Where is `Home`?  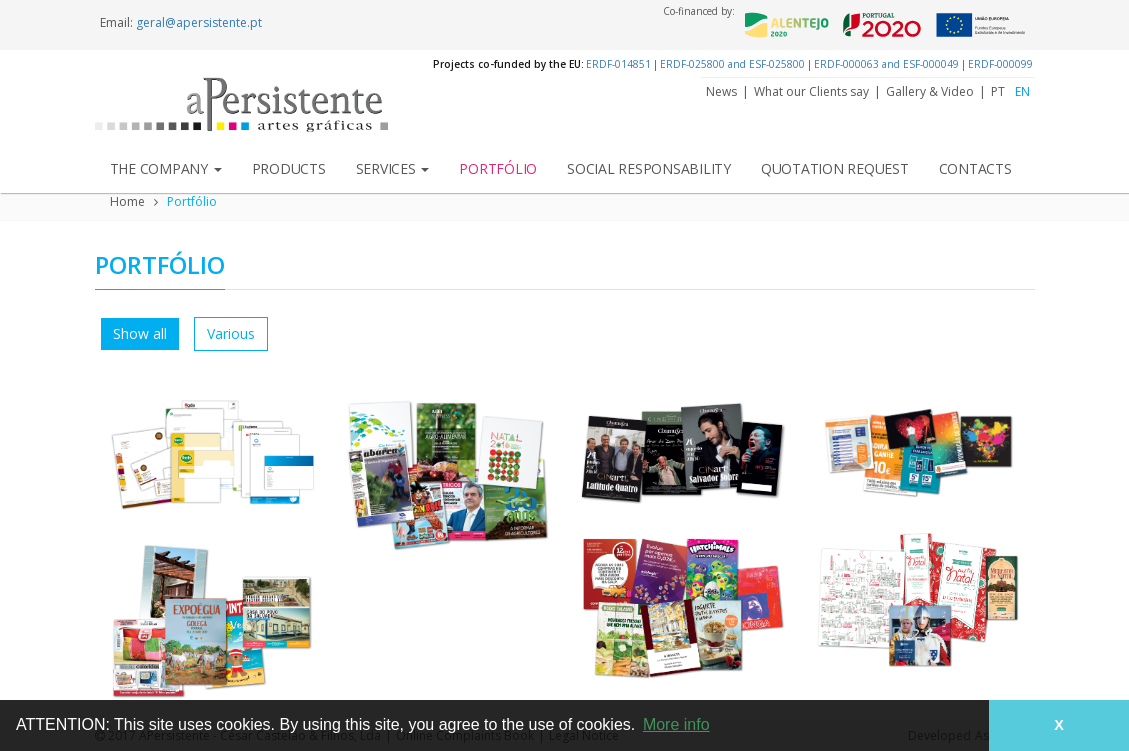 Home is located at coordinates (127, 201).